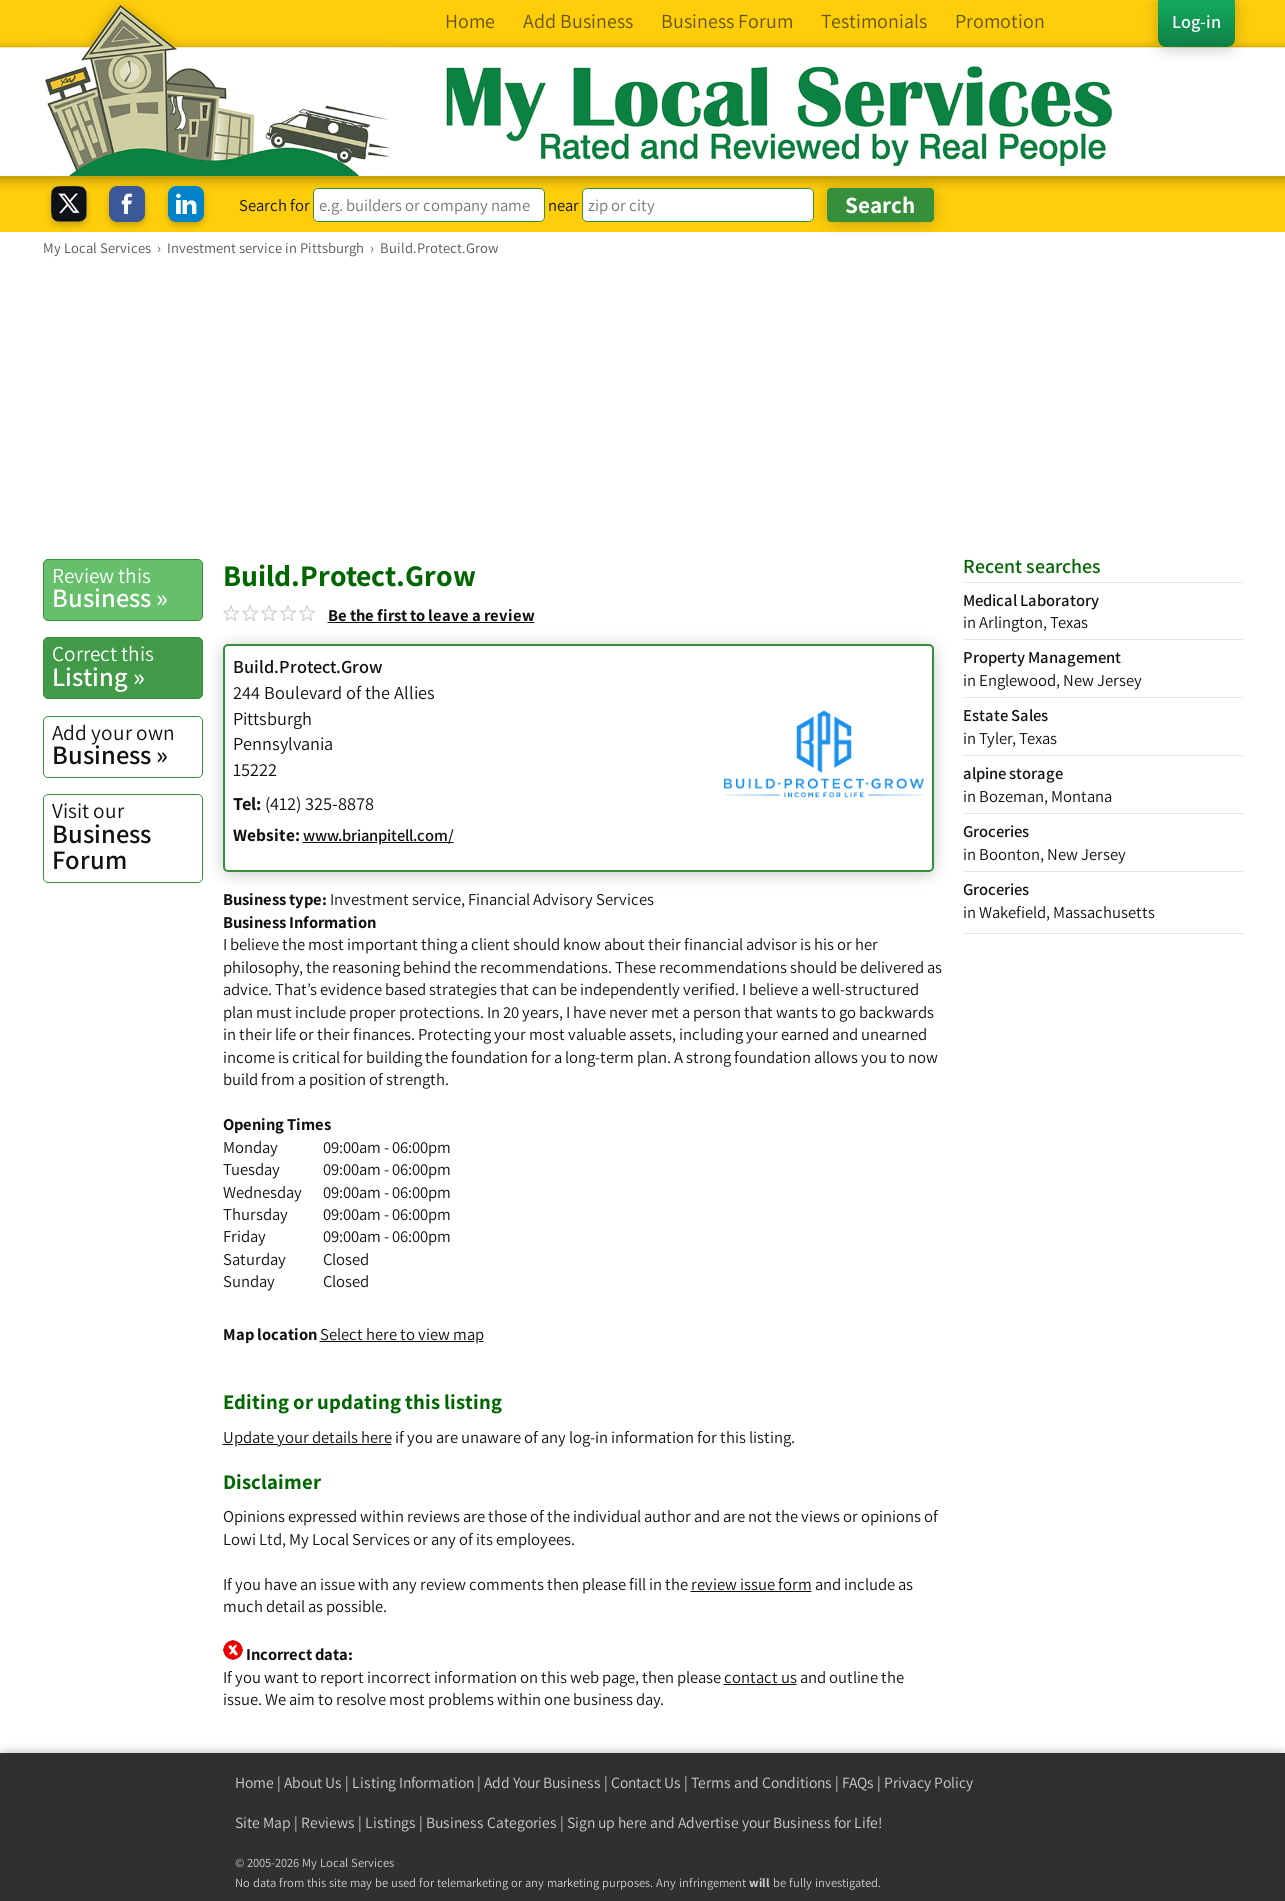 The width and height of the screenshot is (1285, 1901). What do you see at coordinates (378, 835) in the screenshot?
I see `www.brianpitell.com/` at bounding box center [378, 835].